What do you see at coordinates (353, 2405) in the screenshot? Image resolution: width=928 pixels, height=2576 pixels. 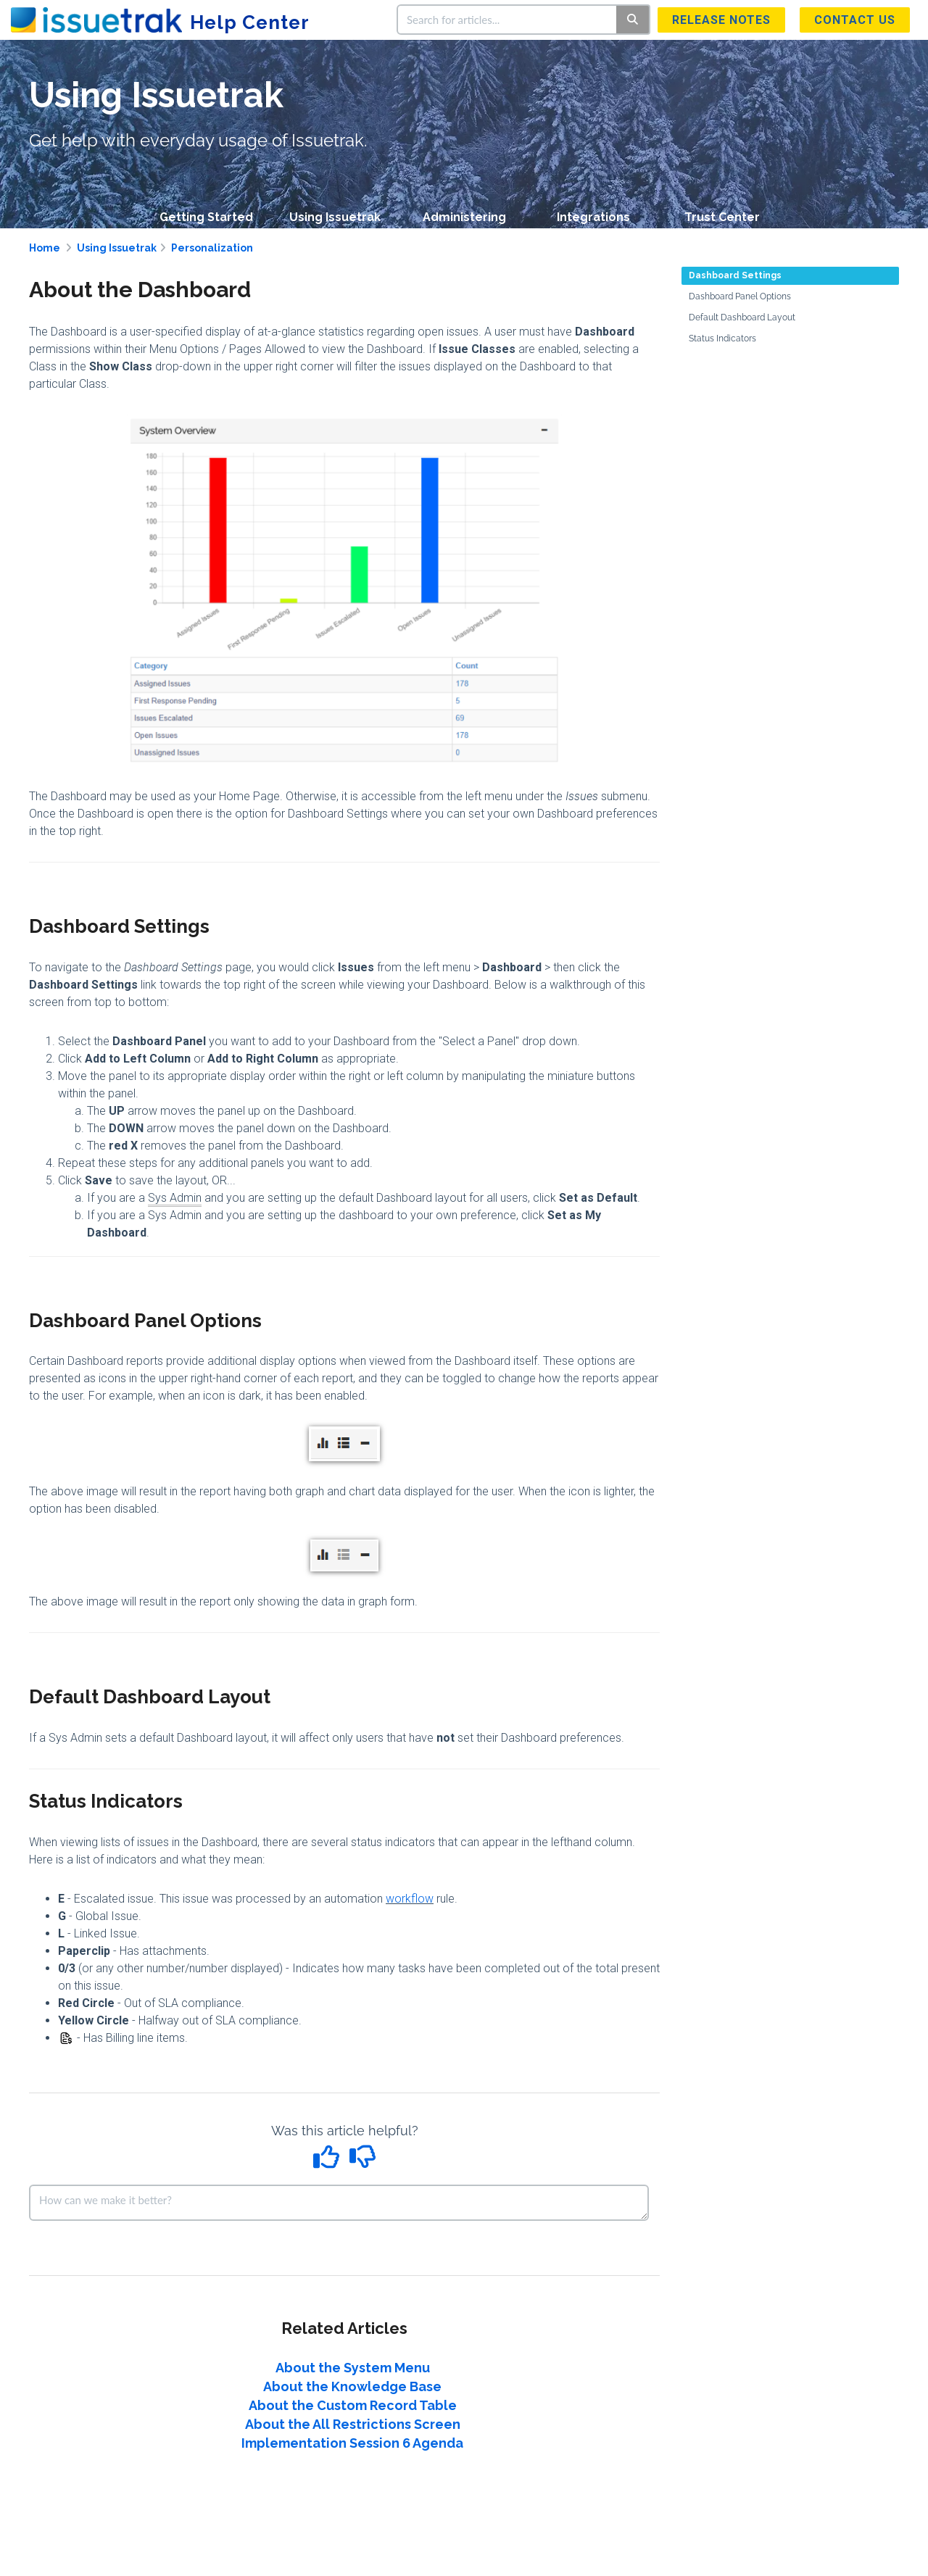 I see `About the Custom Record Table` at bounding box center [353, 2405].